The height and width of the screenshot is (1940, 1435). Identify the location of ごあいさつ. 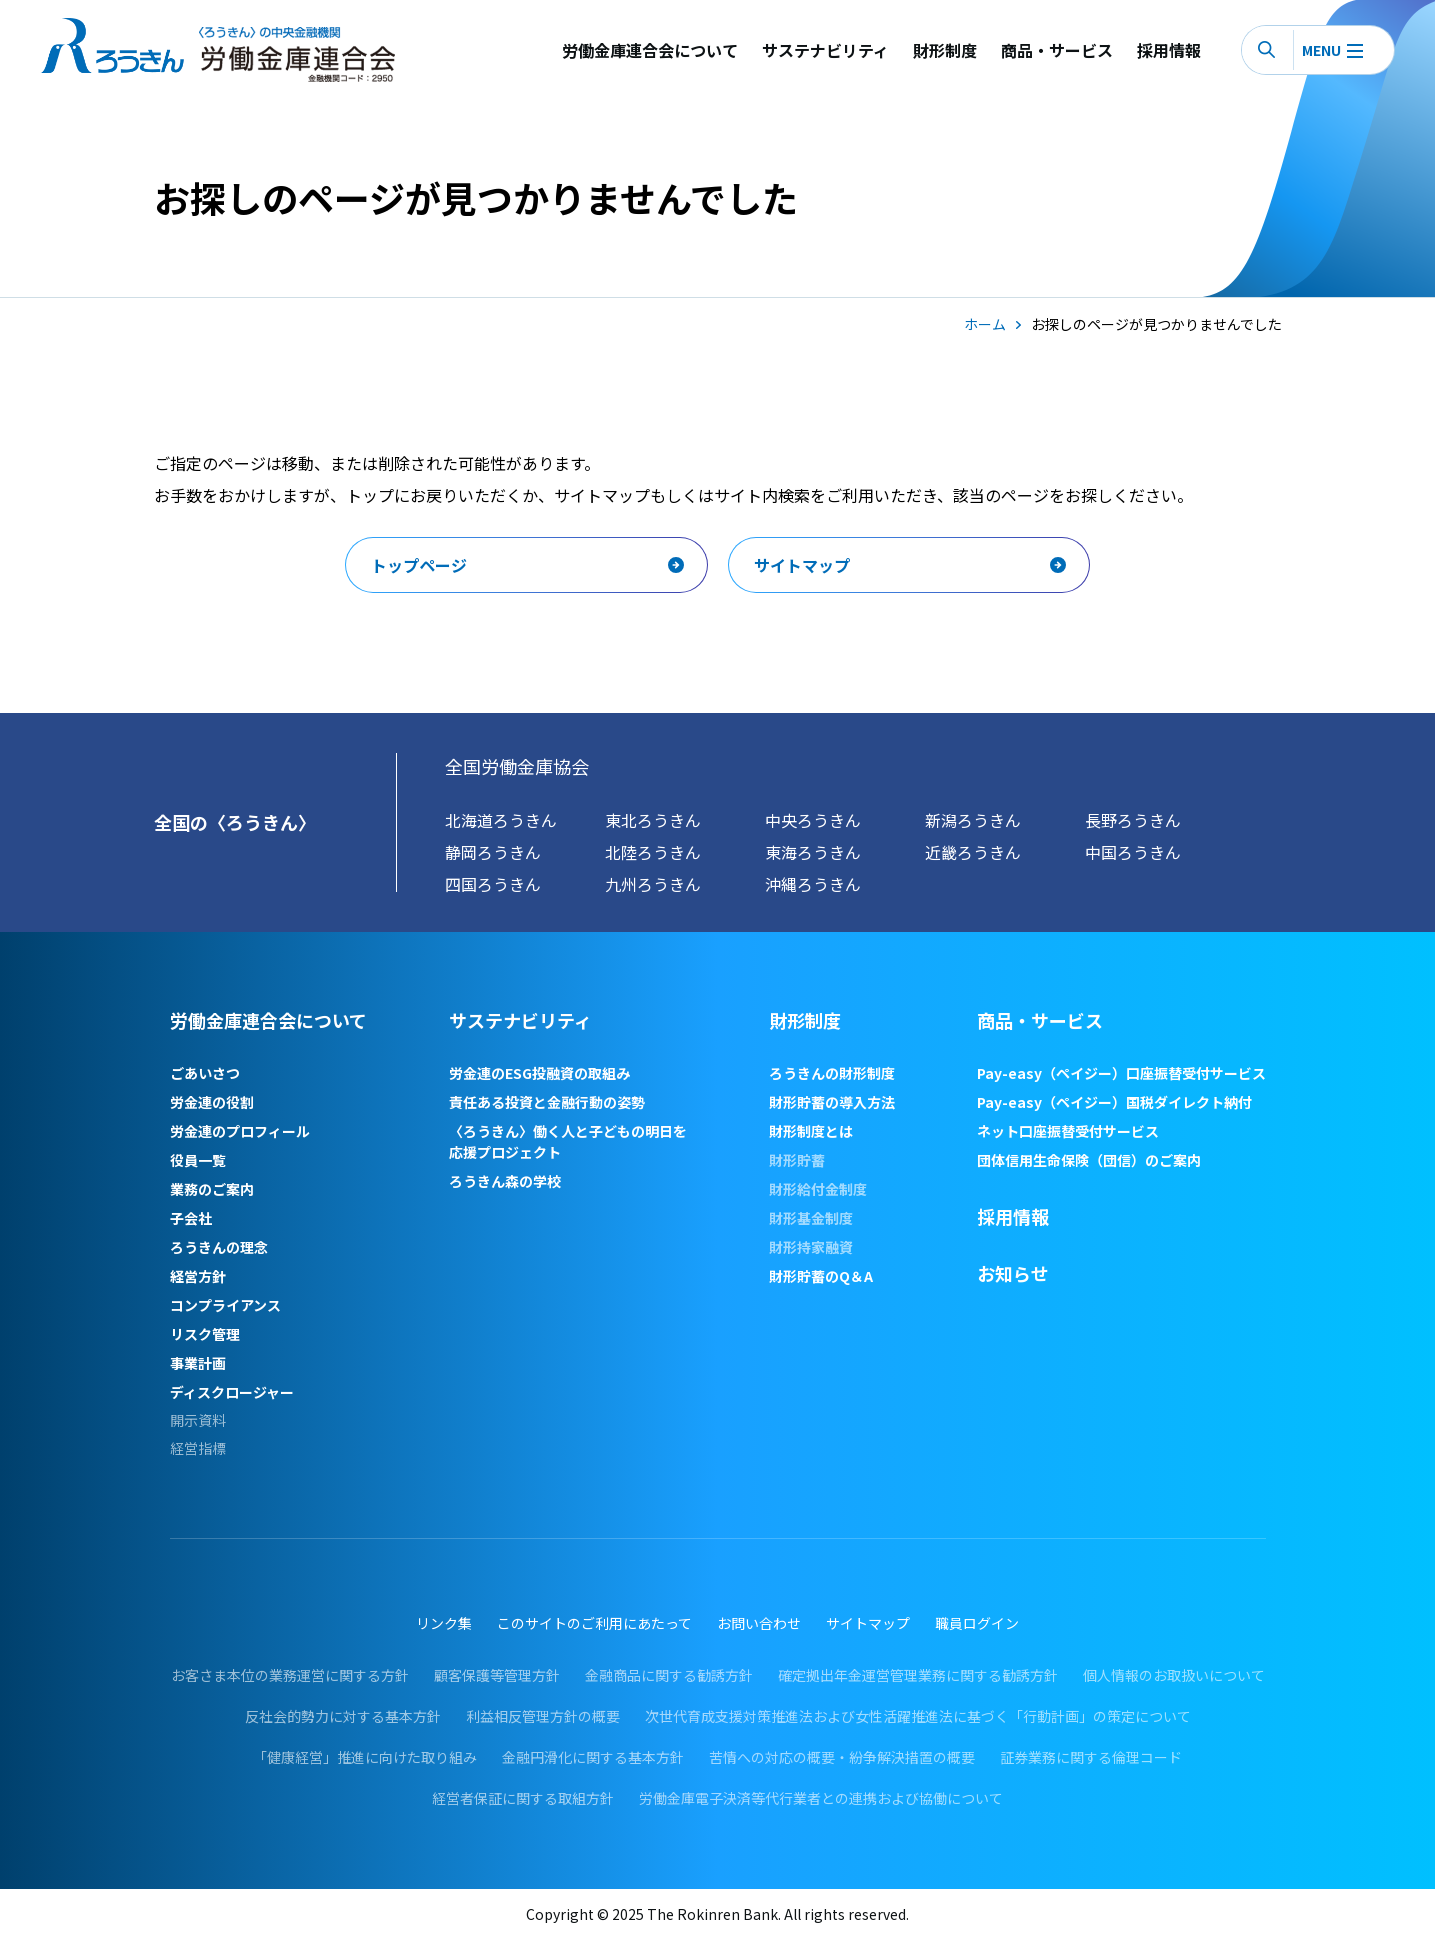
(205, 1073).